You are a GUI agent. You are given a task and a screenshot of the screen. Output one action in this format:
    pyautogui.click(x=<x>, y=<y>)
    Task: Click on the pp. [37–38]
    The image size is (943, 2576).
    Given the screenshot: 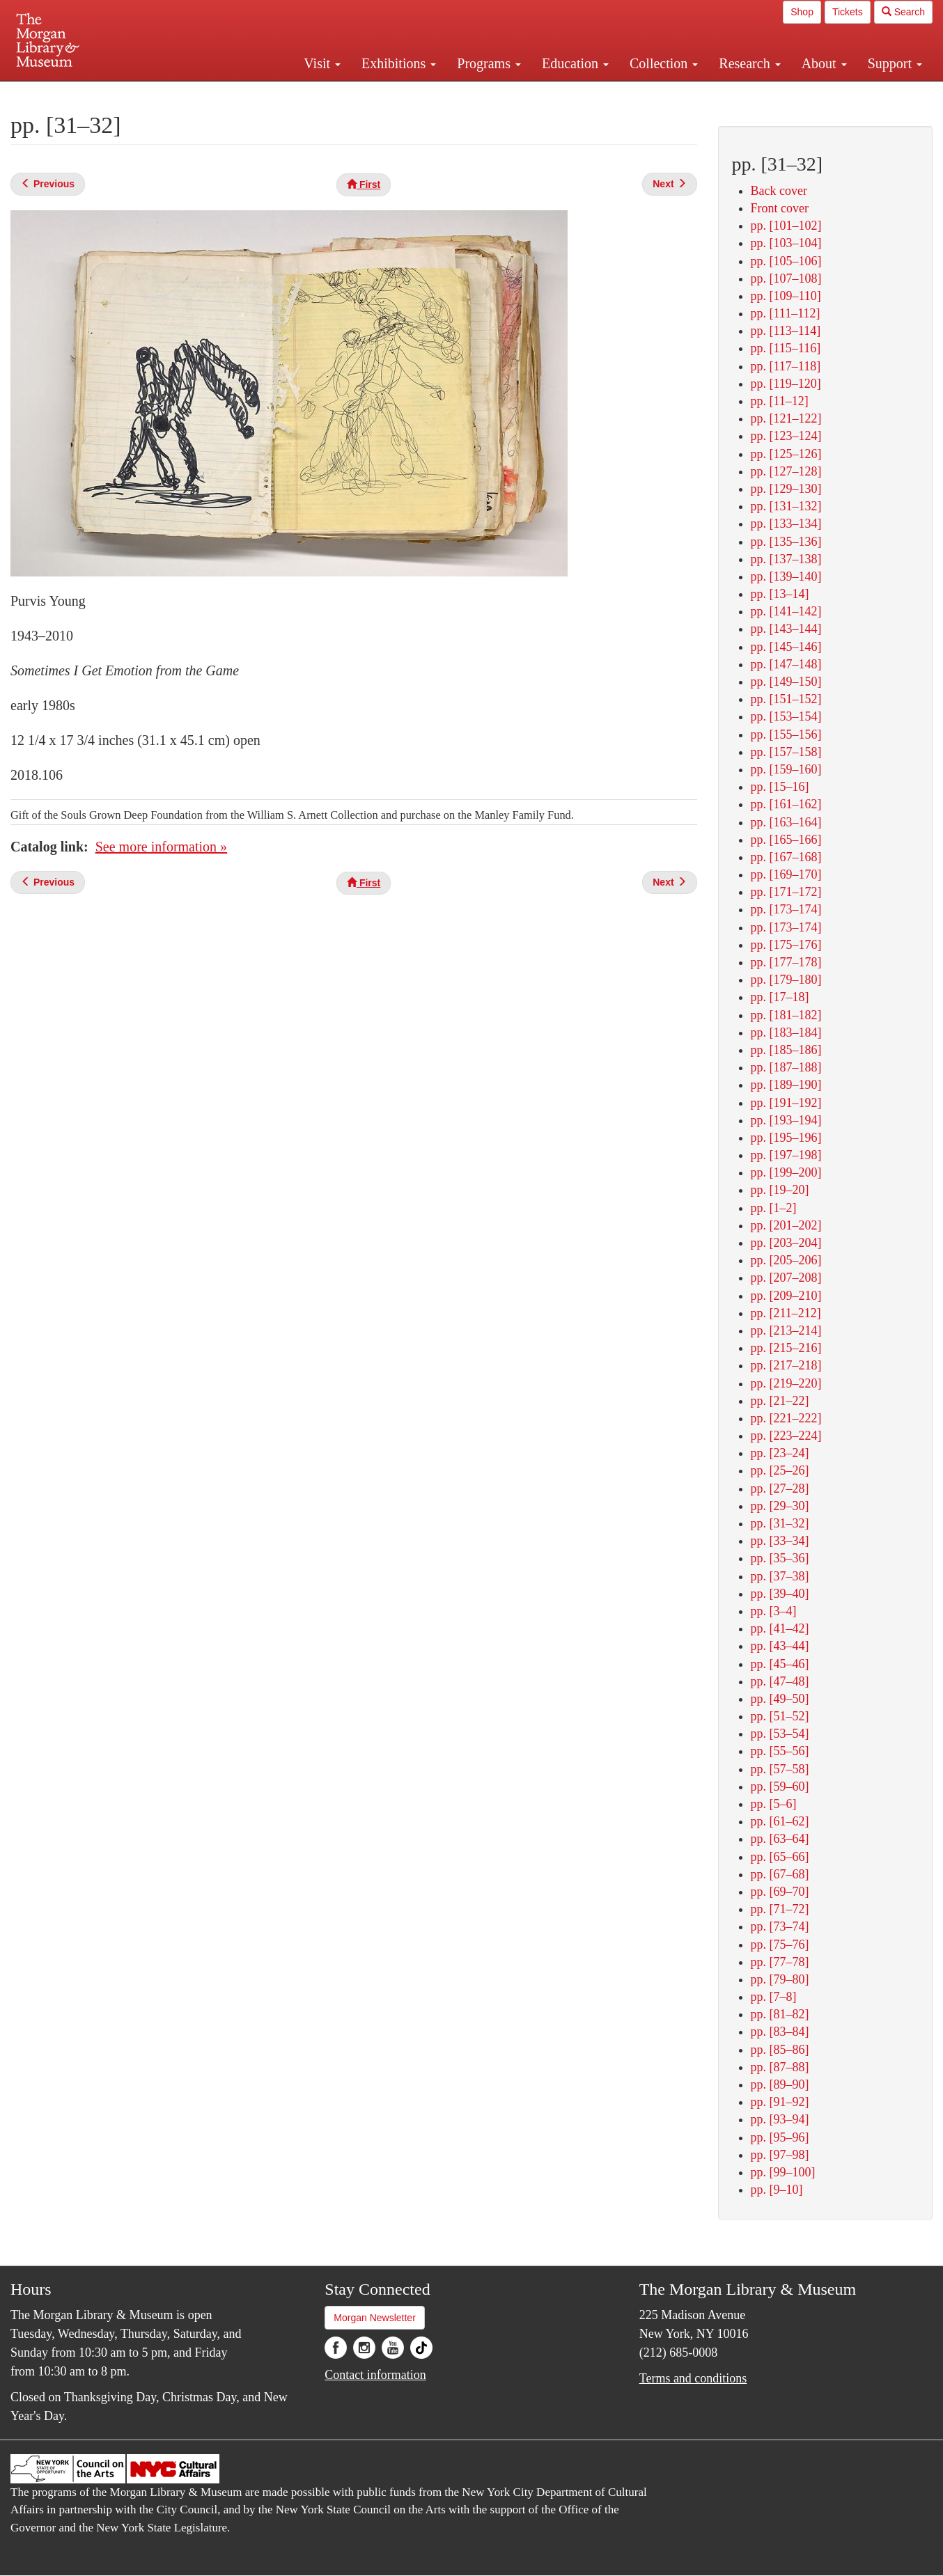 What is the action you would take?
    pyautogui.click(x=780, y=1576)
    